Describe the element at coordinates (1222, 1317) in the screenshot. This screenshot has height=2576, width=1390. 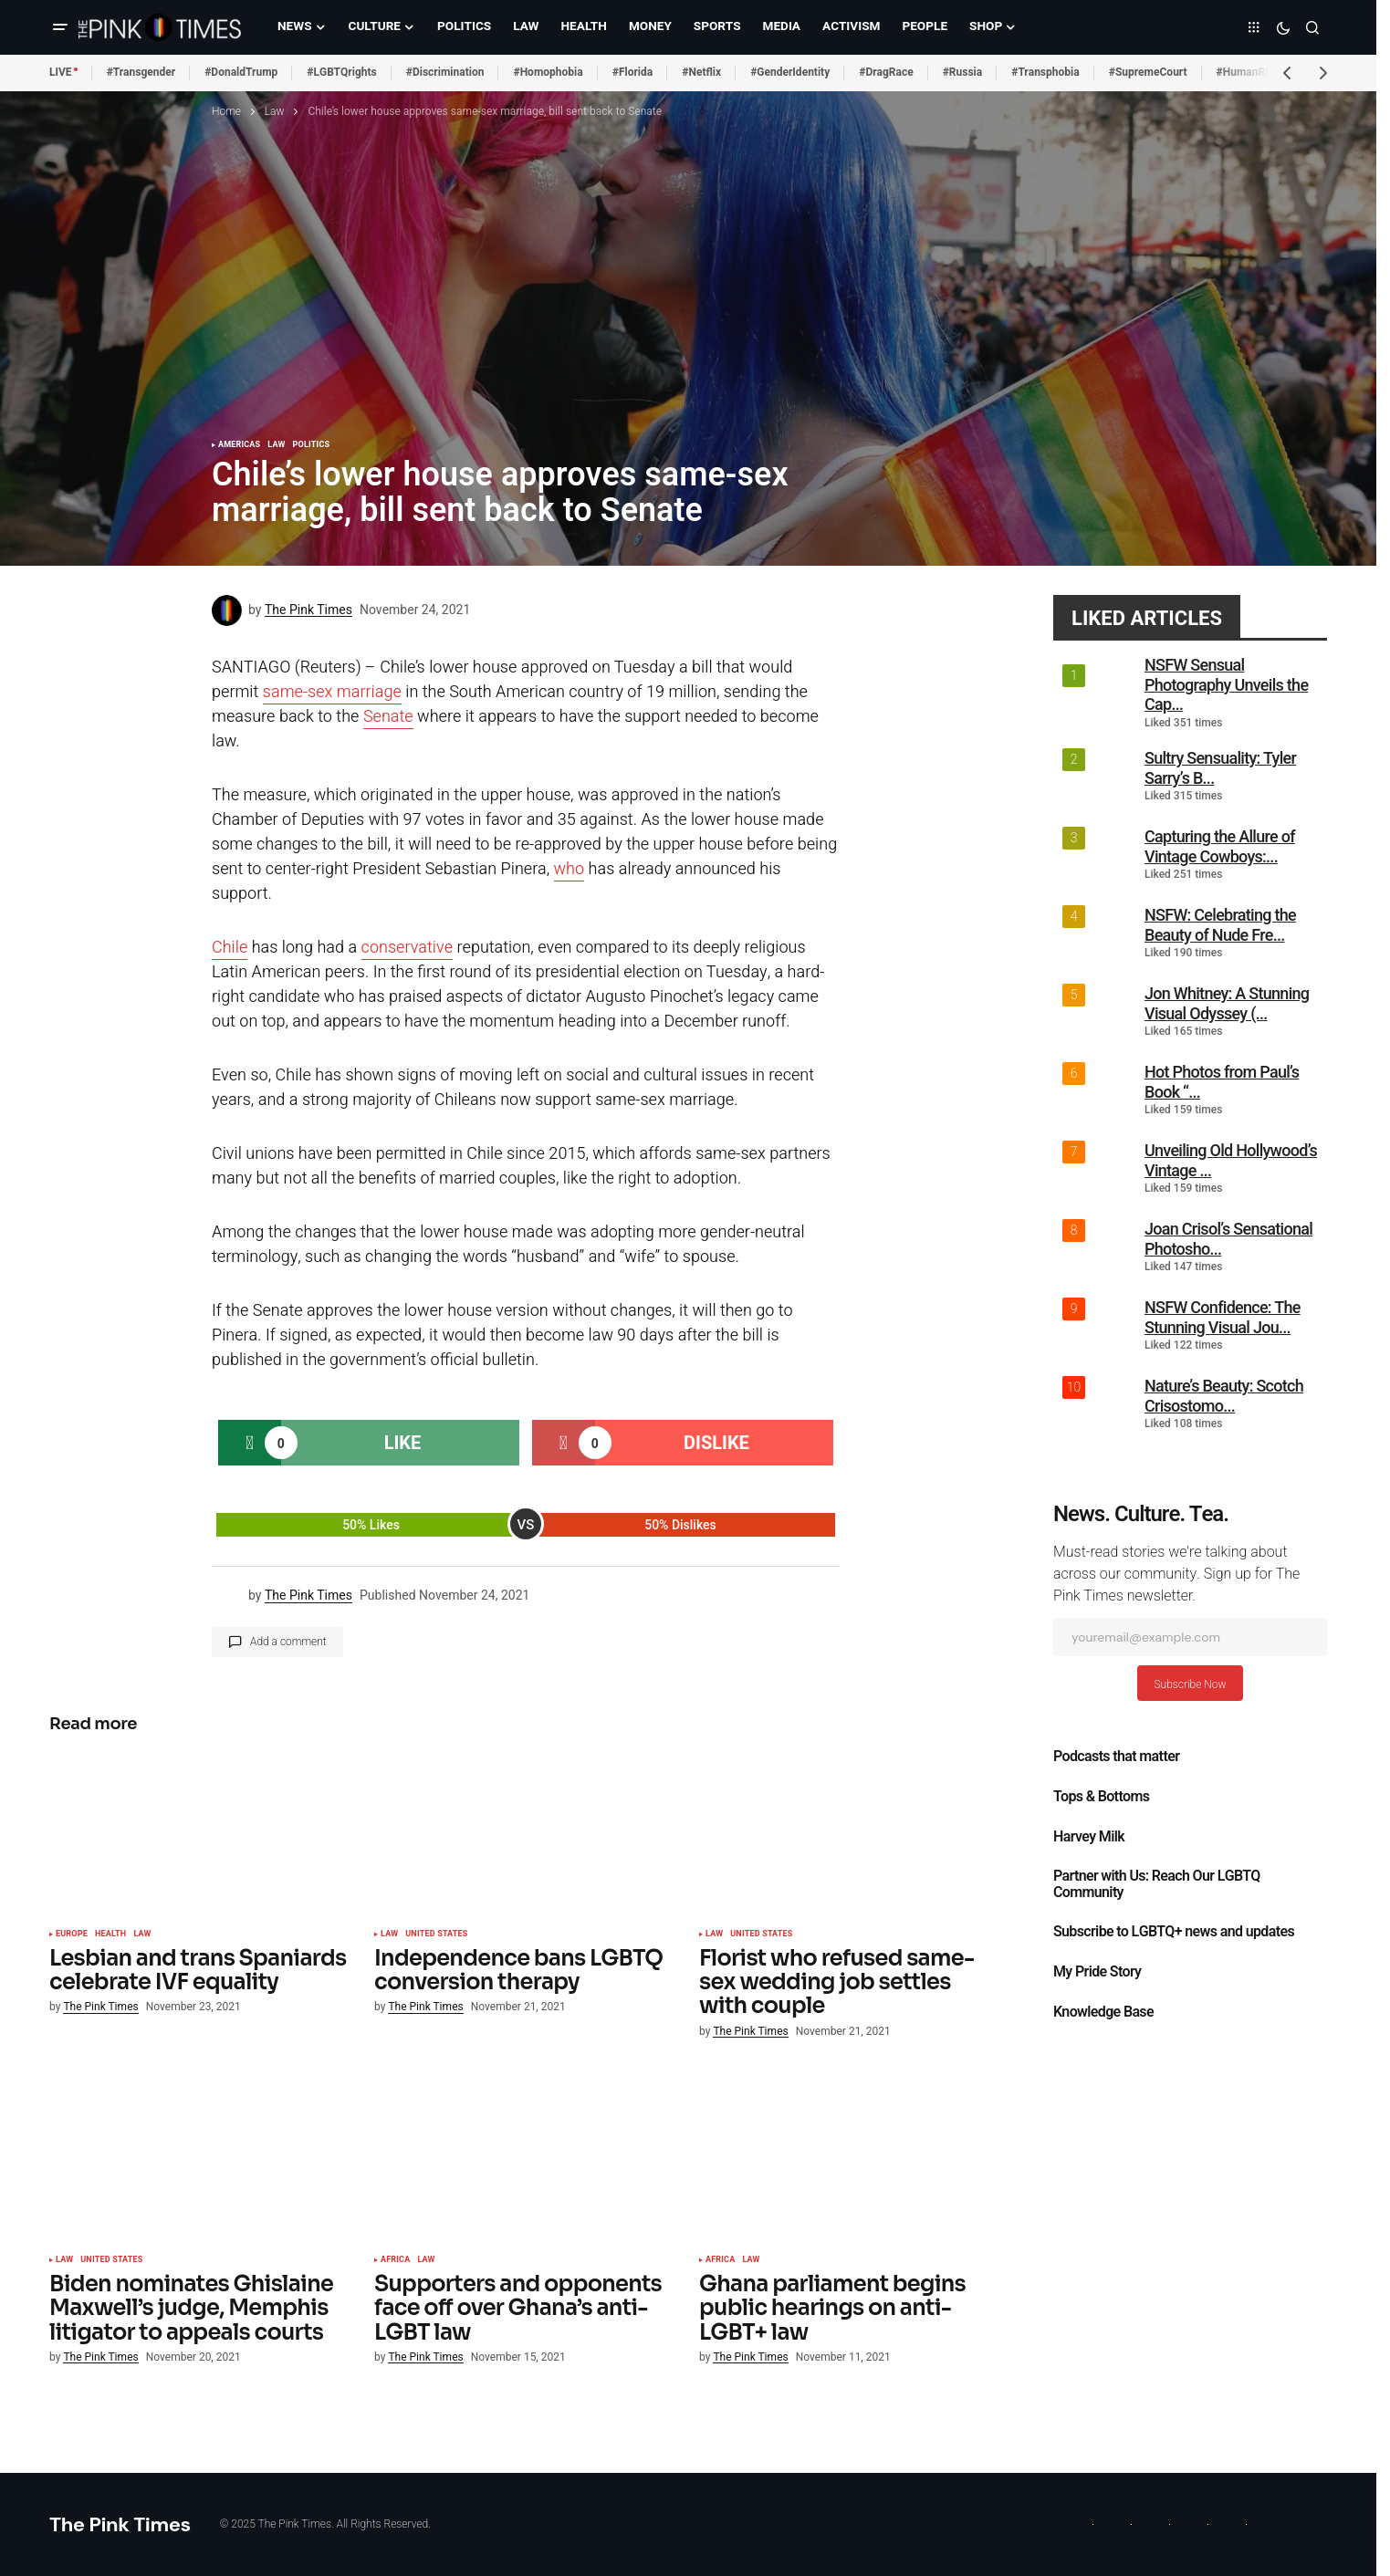
I see `NSFW Confidence: The Stunning Visual Jou...` at that location.